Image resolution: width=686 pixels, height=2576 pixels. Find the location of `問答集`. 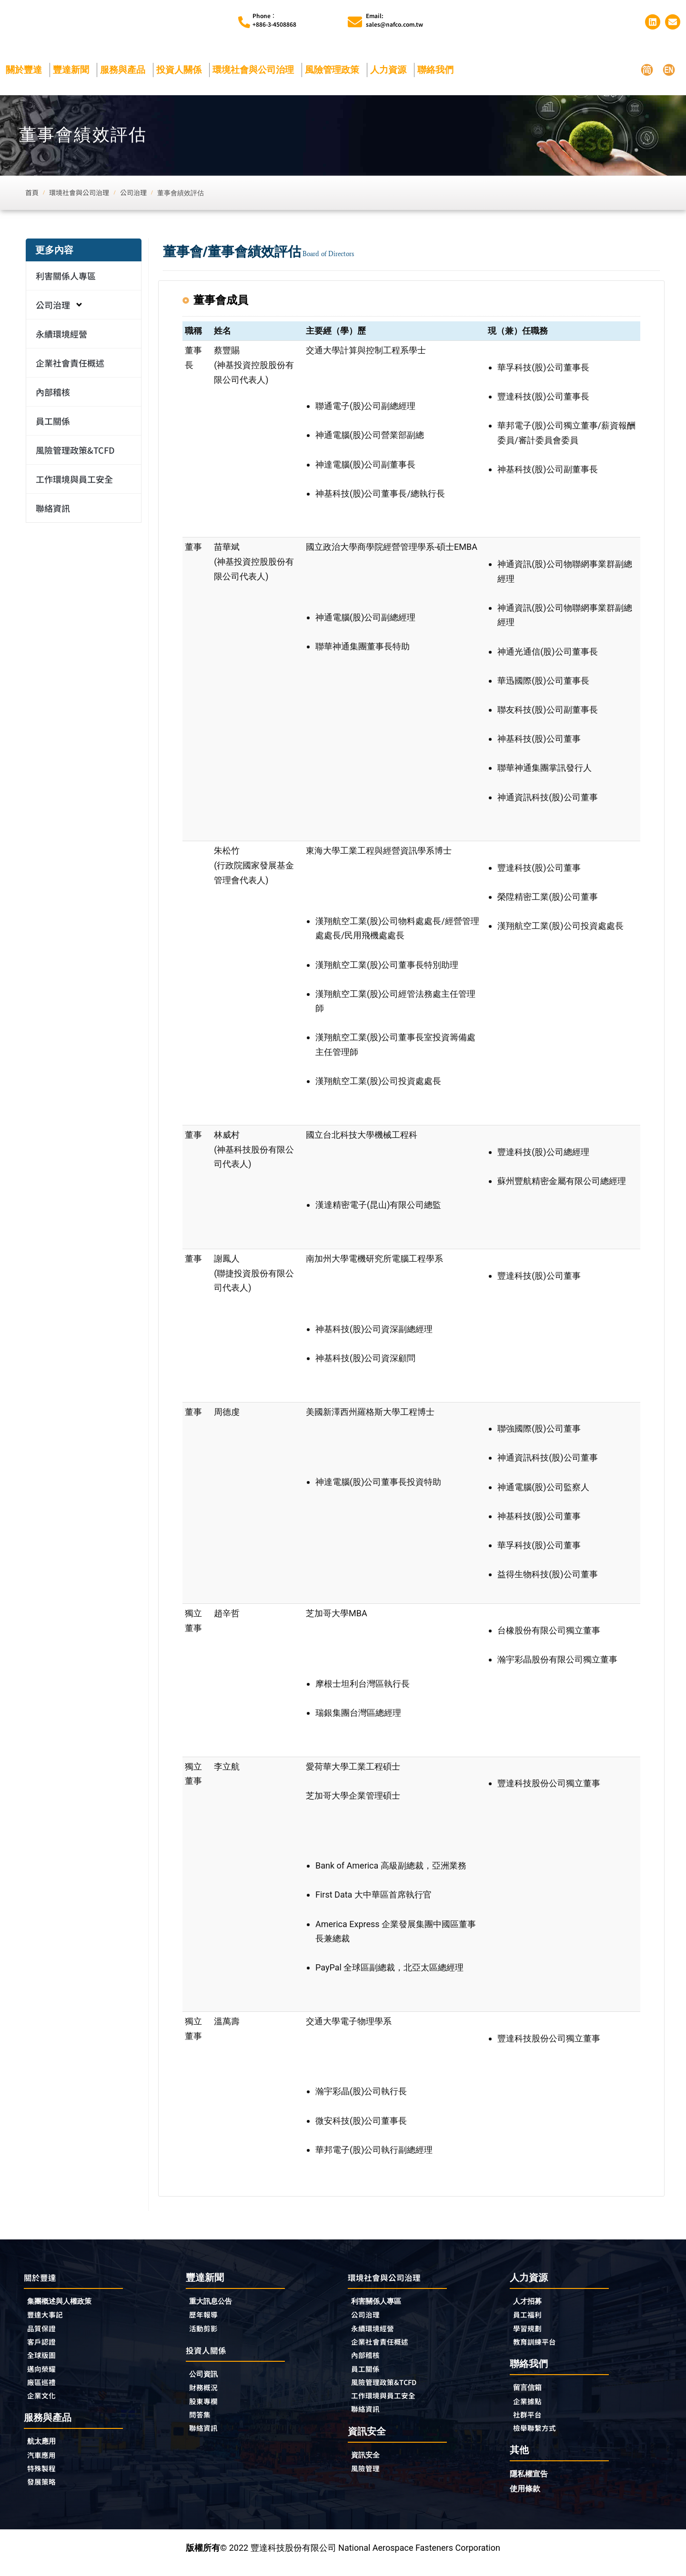

問答集 is located at coordinates (202, 2423).